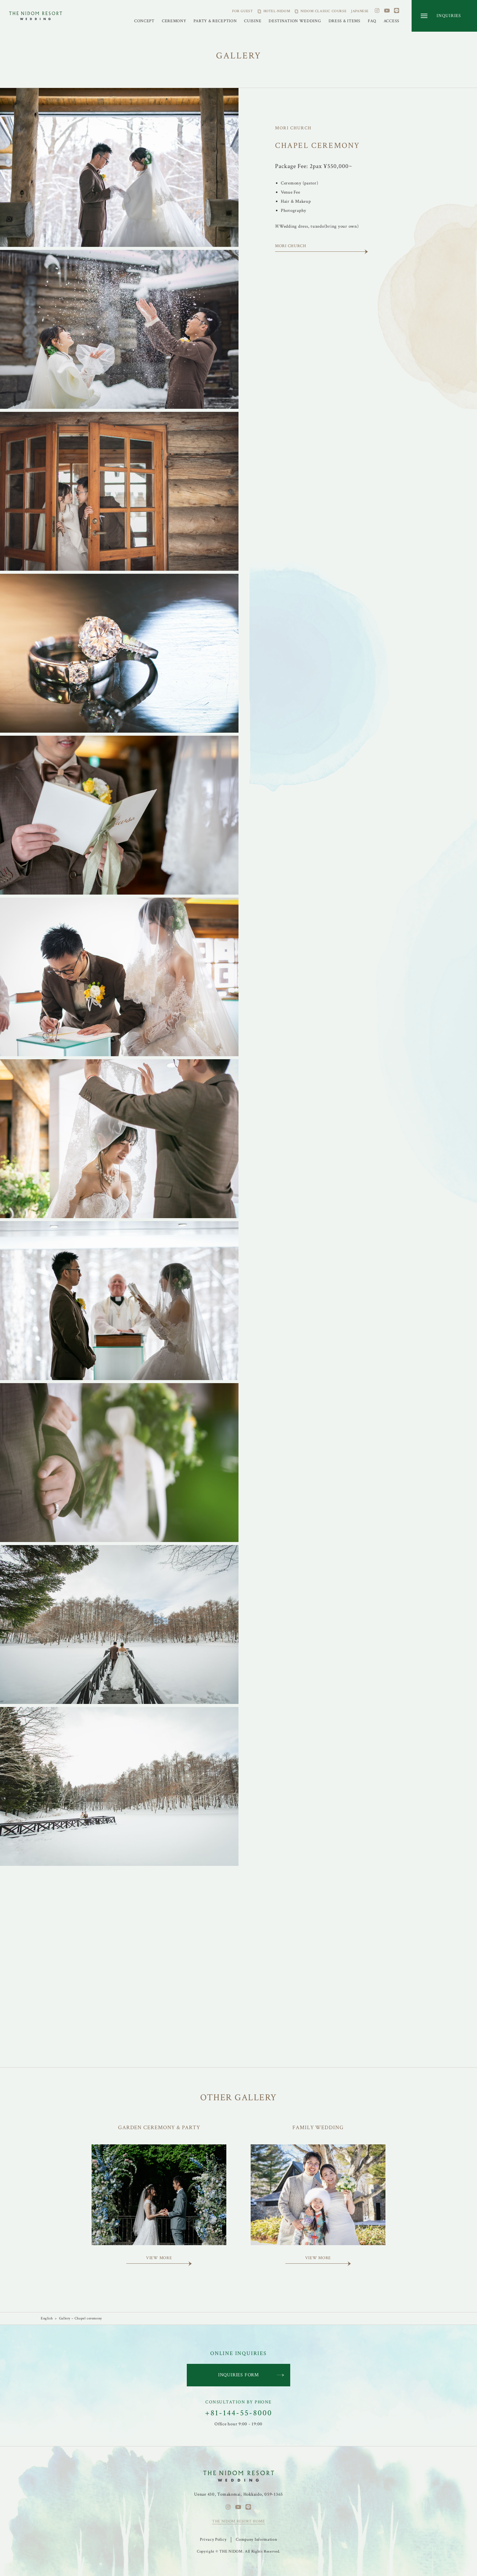 This screenshot has height=2576, width=477. I want to click on INQUIRIES, so click(449, 16).